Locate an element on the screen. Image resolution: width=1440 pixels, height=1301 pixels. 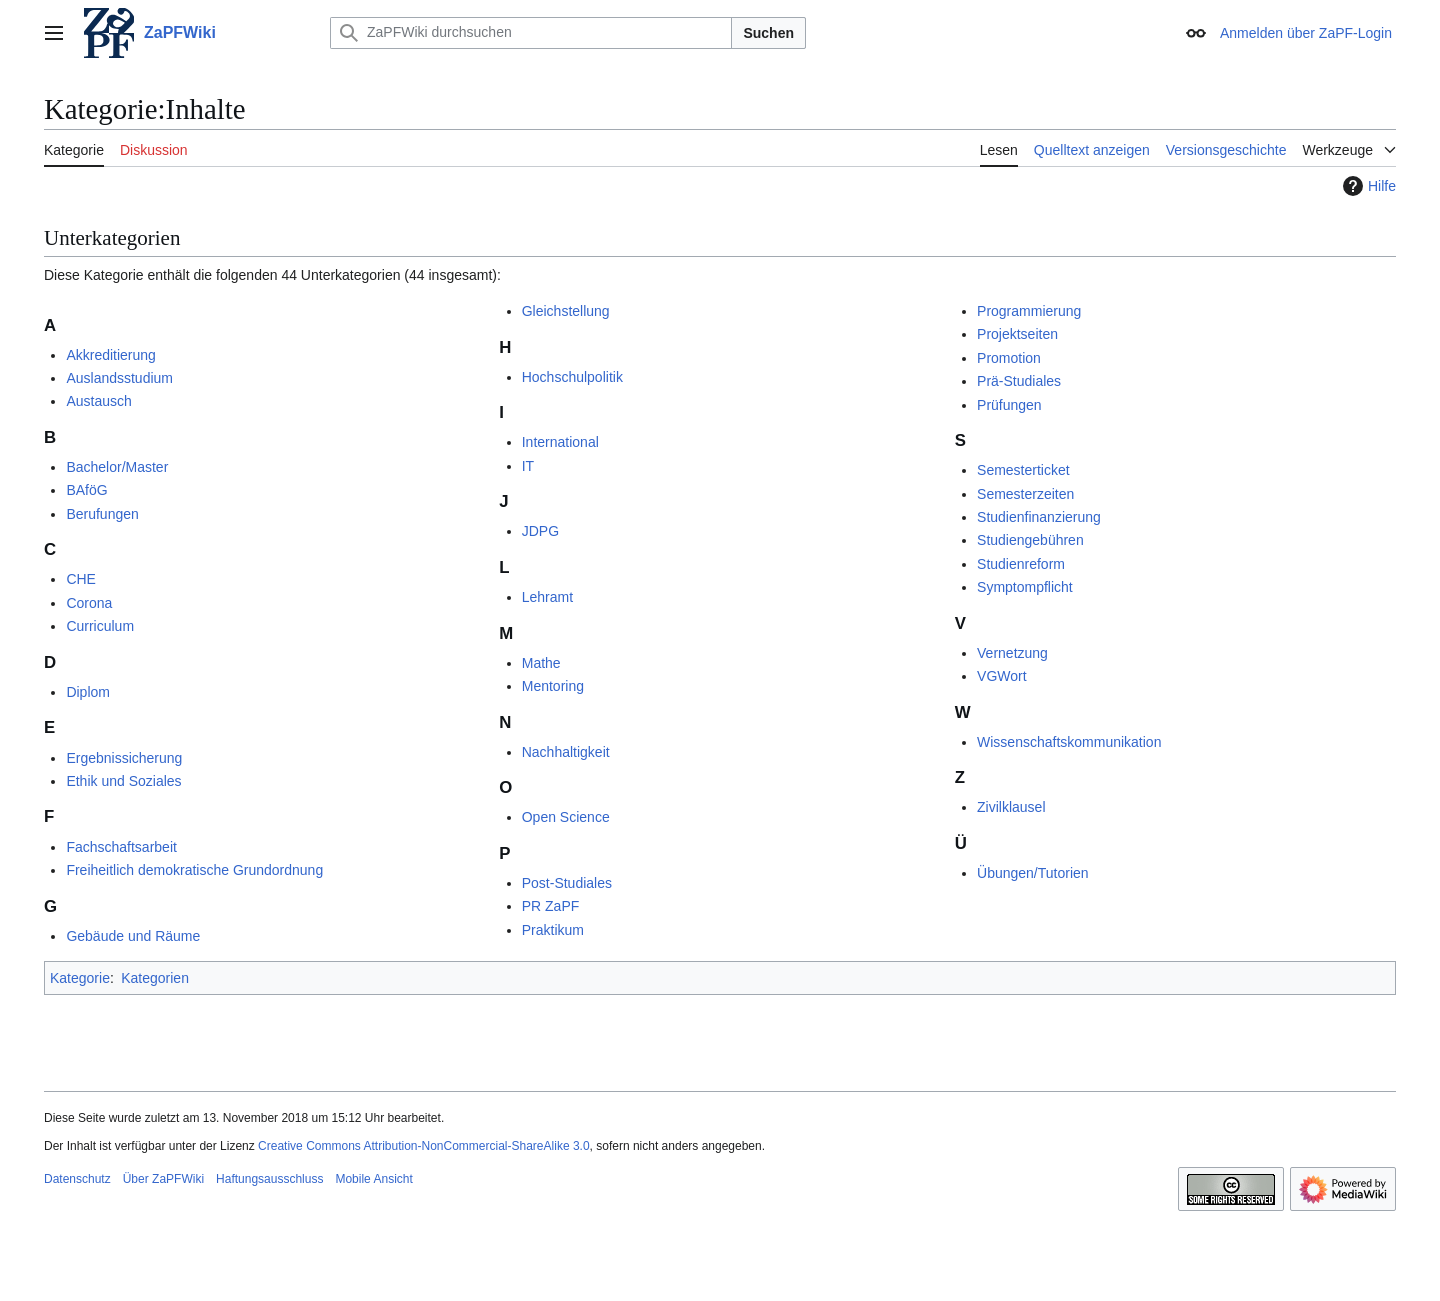
Symptompflicht is located at coordinates (1025, 587).